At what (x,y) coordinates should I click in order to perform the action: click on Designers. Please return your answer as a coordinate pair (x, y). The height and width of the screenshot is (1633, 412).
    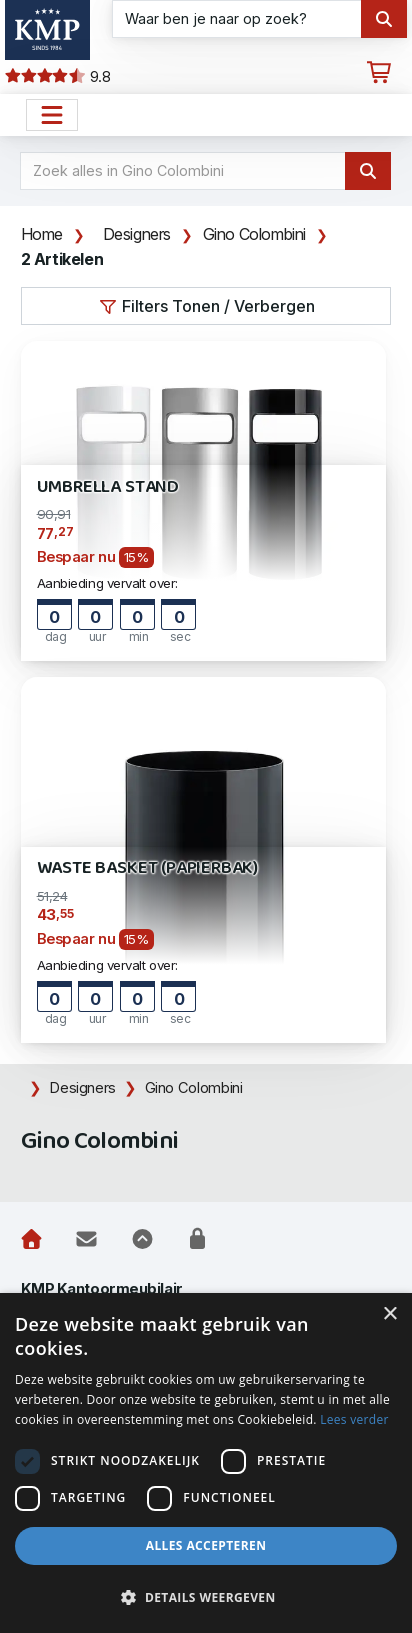
    Looking at the image, I should click on (137, 234).